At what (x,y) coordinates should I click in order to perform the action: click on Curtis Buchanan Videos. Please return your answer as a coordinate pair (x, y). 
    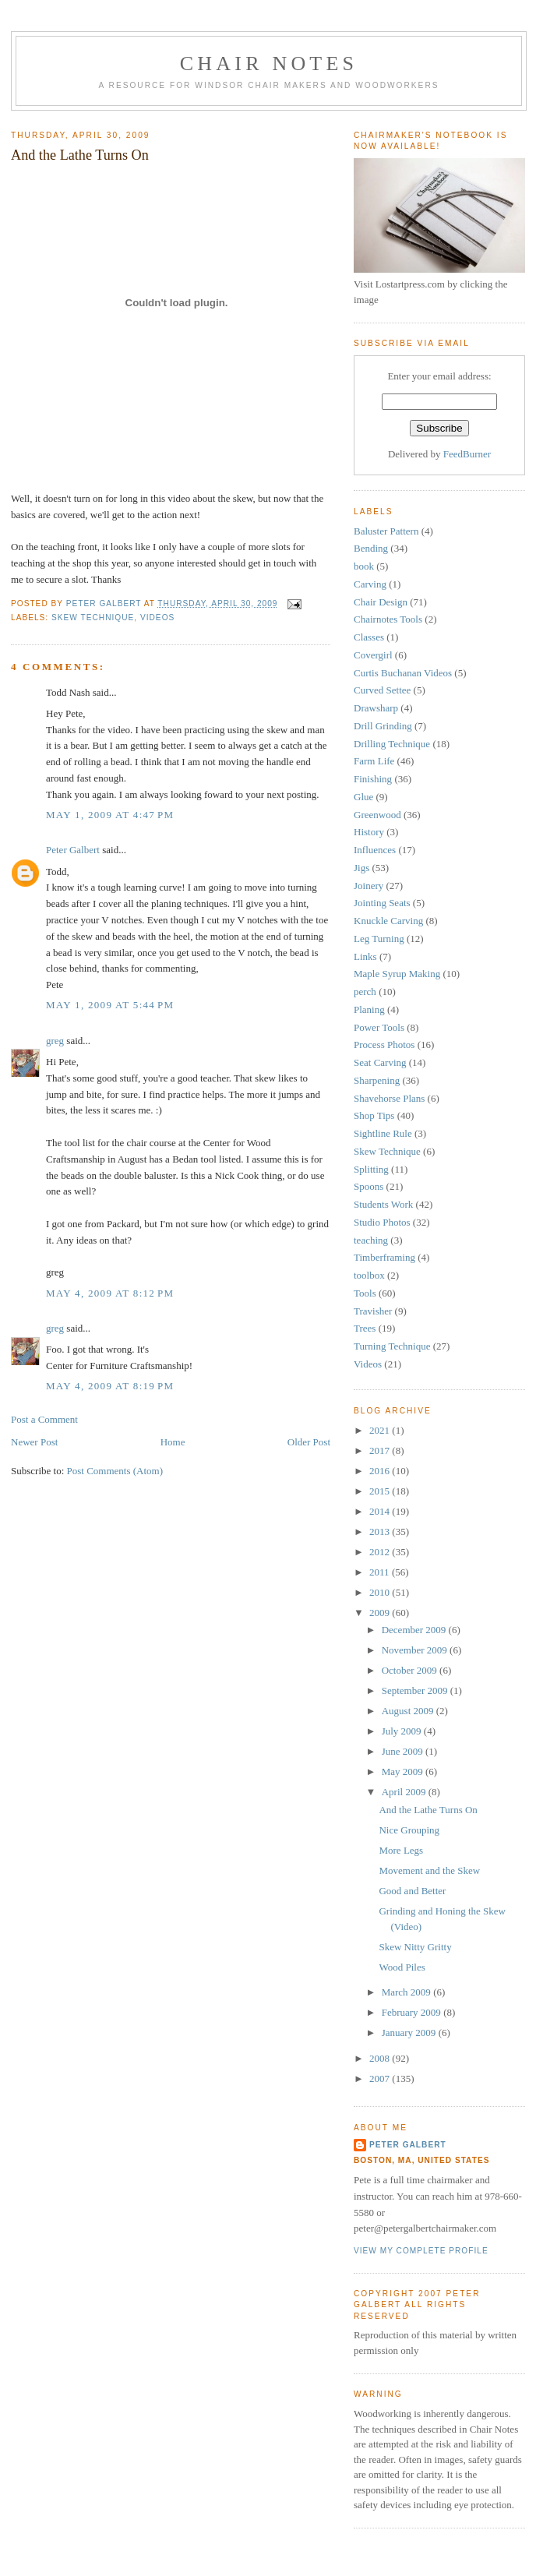
    Looking at the image, I should click on (403, 673).